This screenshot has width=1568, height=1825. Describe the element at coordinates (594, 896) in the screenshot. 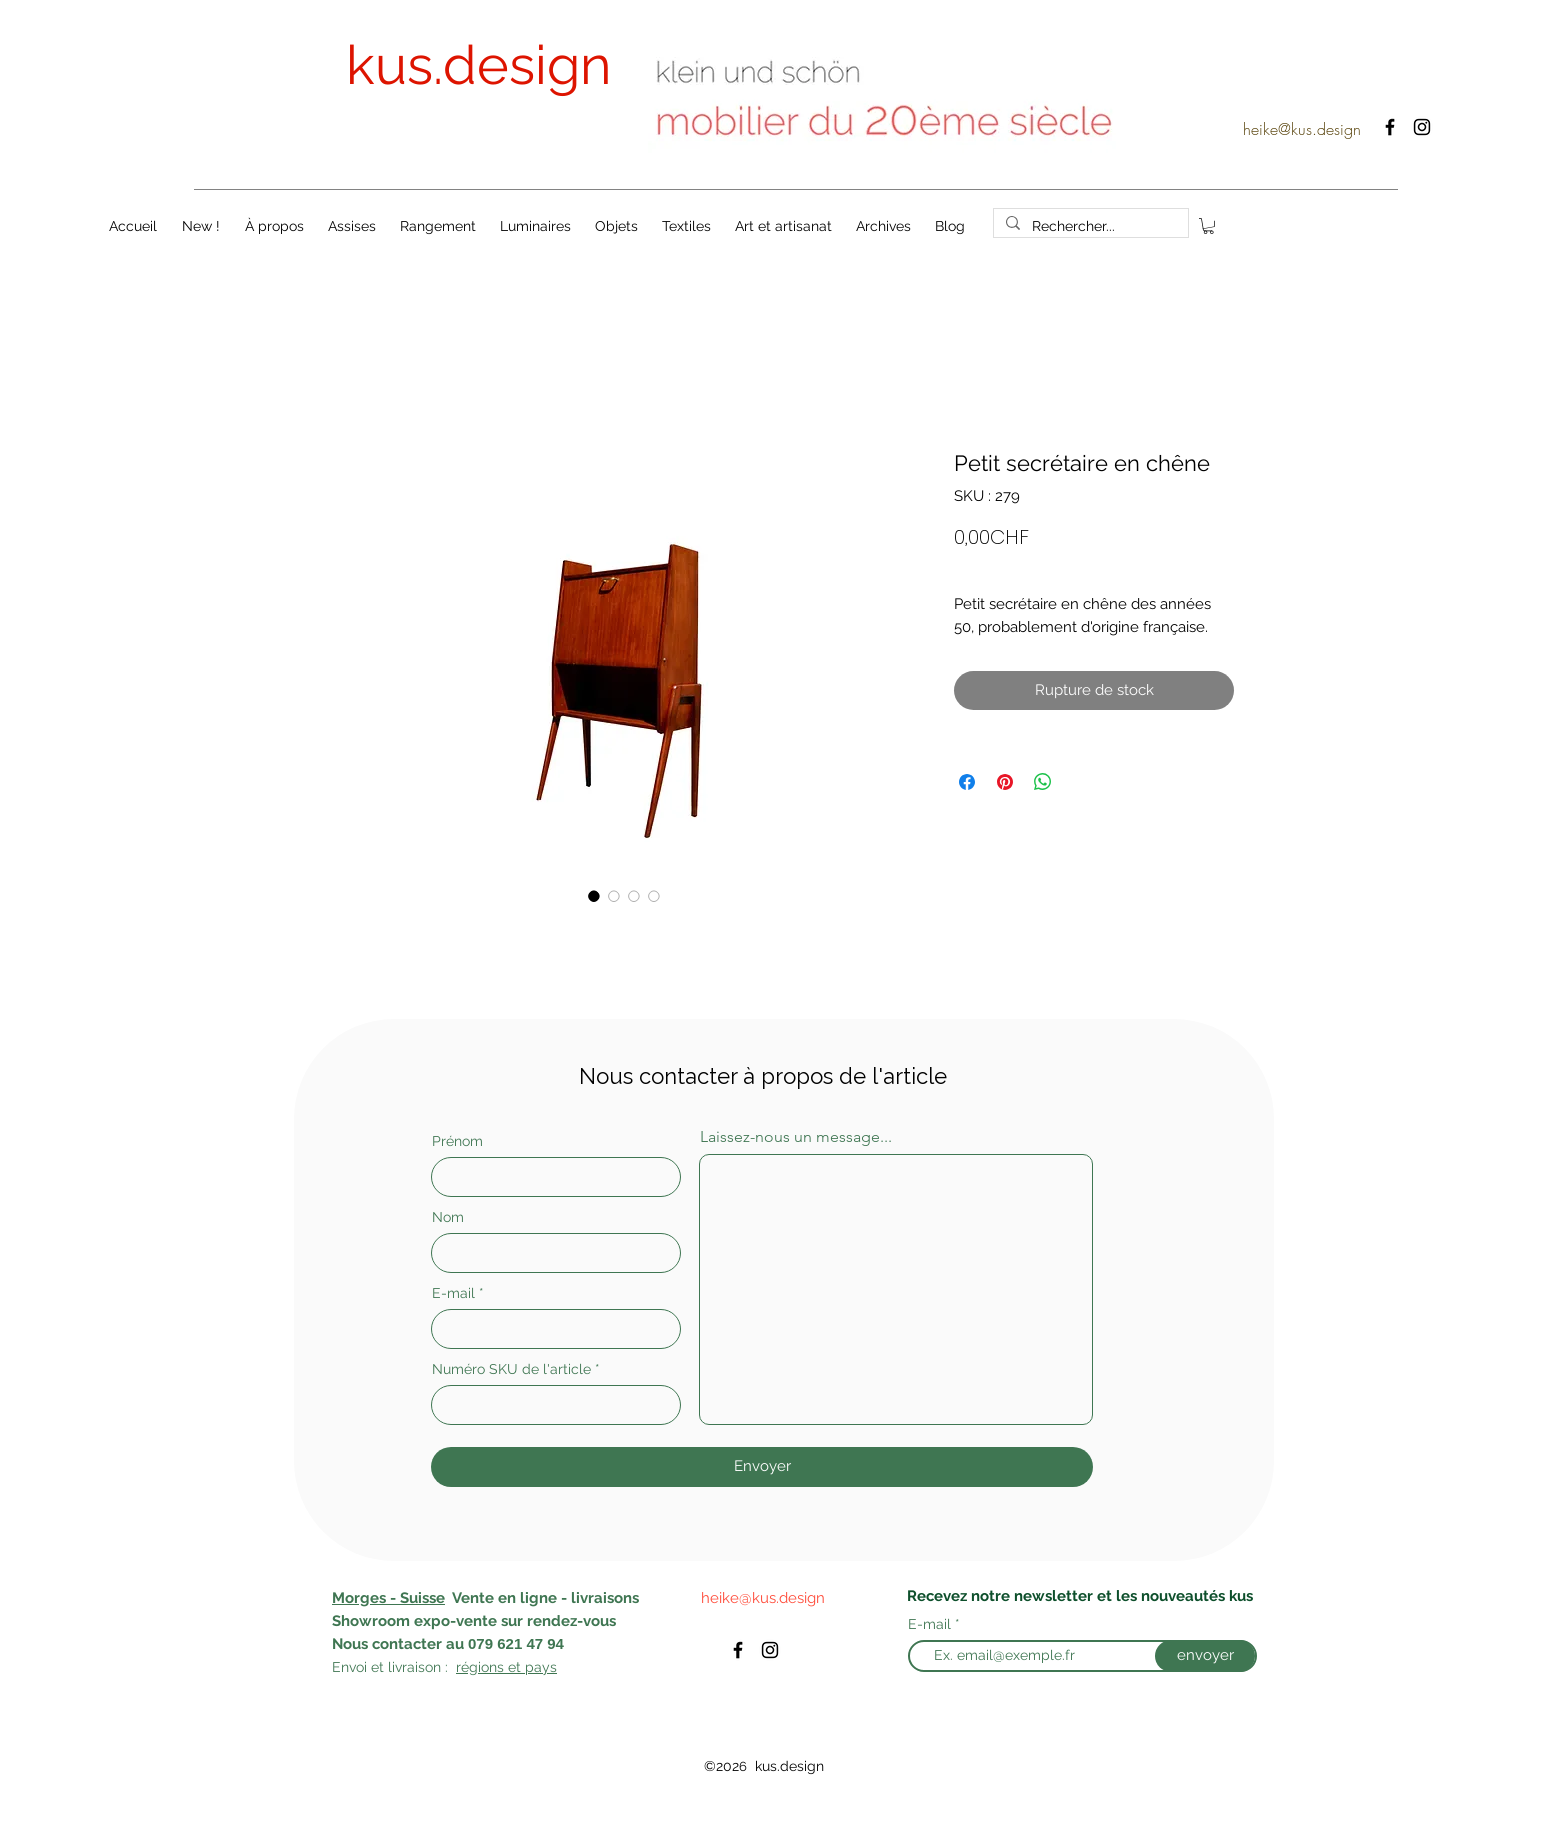

I see `[Sélecteur d'image : Petit secrétaire en chêne]` at that location.